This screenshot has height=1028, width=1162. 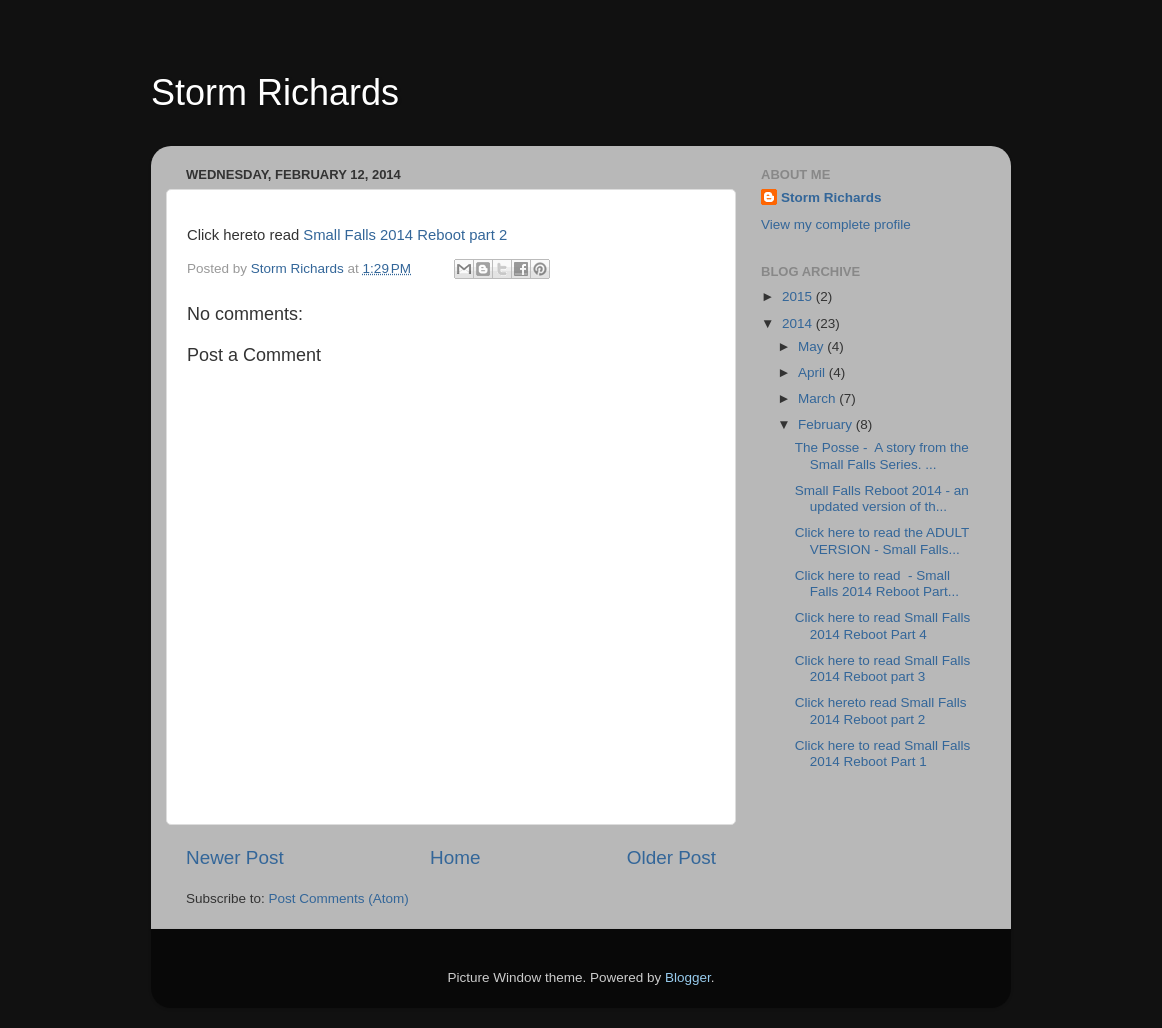 What do you see at coordinates (405, 235) in the screenshot?
I see `Small Falls 2014 Reboot part 2` at bounding box center [405, 235].